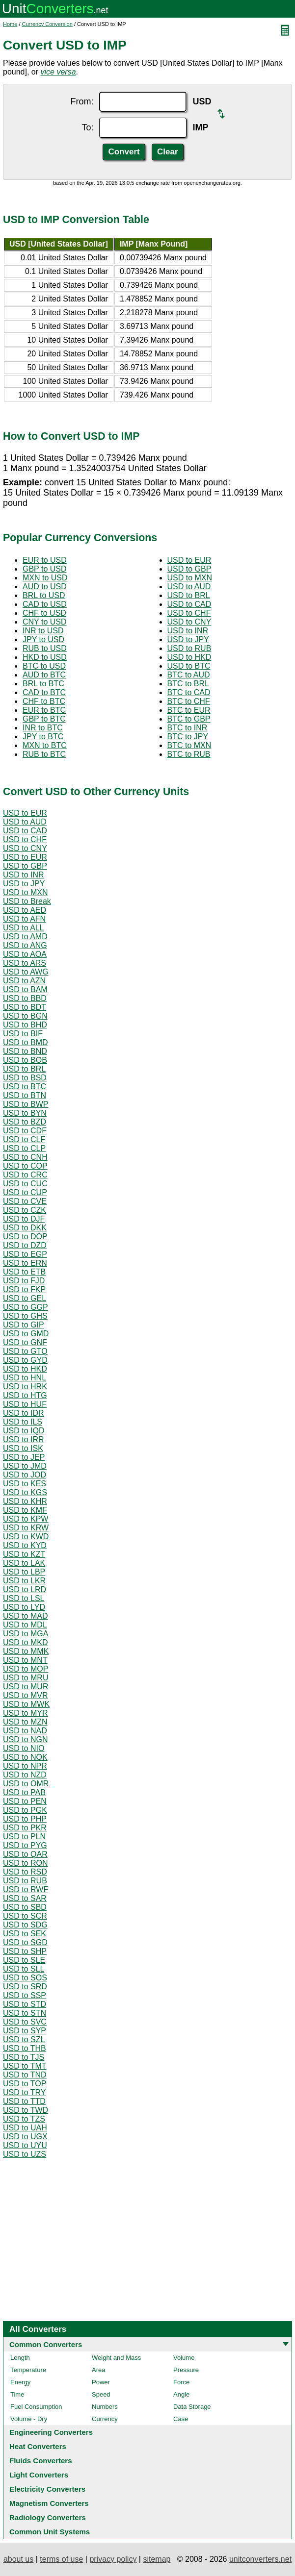 The image size is (295, 2576). What do you see at coordinates (188, 630) in the screenshot?
I see `USD to INR` at bounding box center [188, 630].